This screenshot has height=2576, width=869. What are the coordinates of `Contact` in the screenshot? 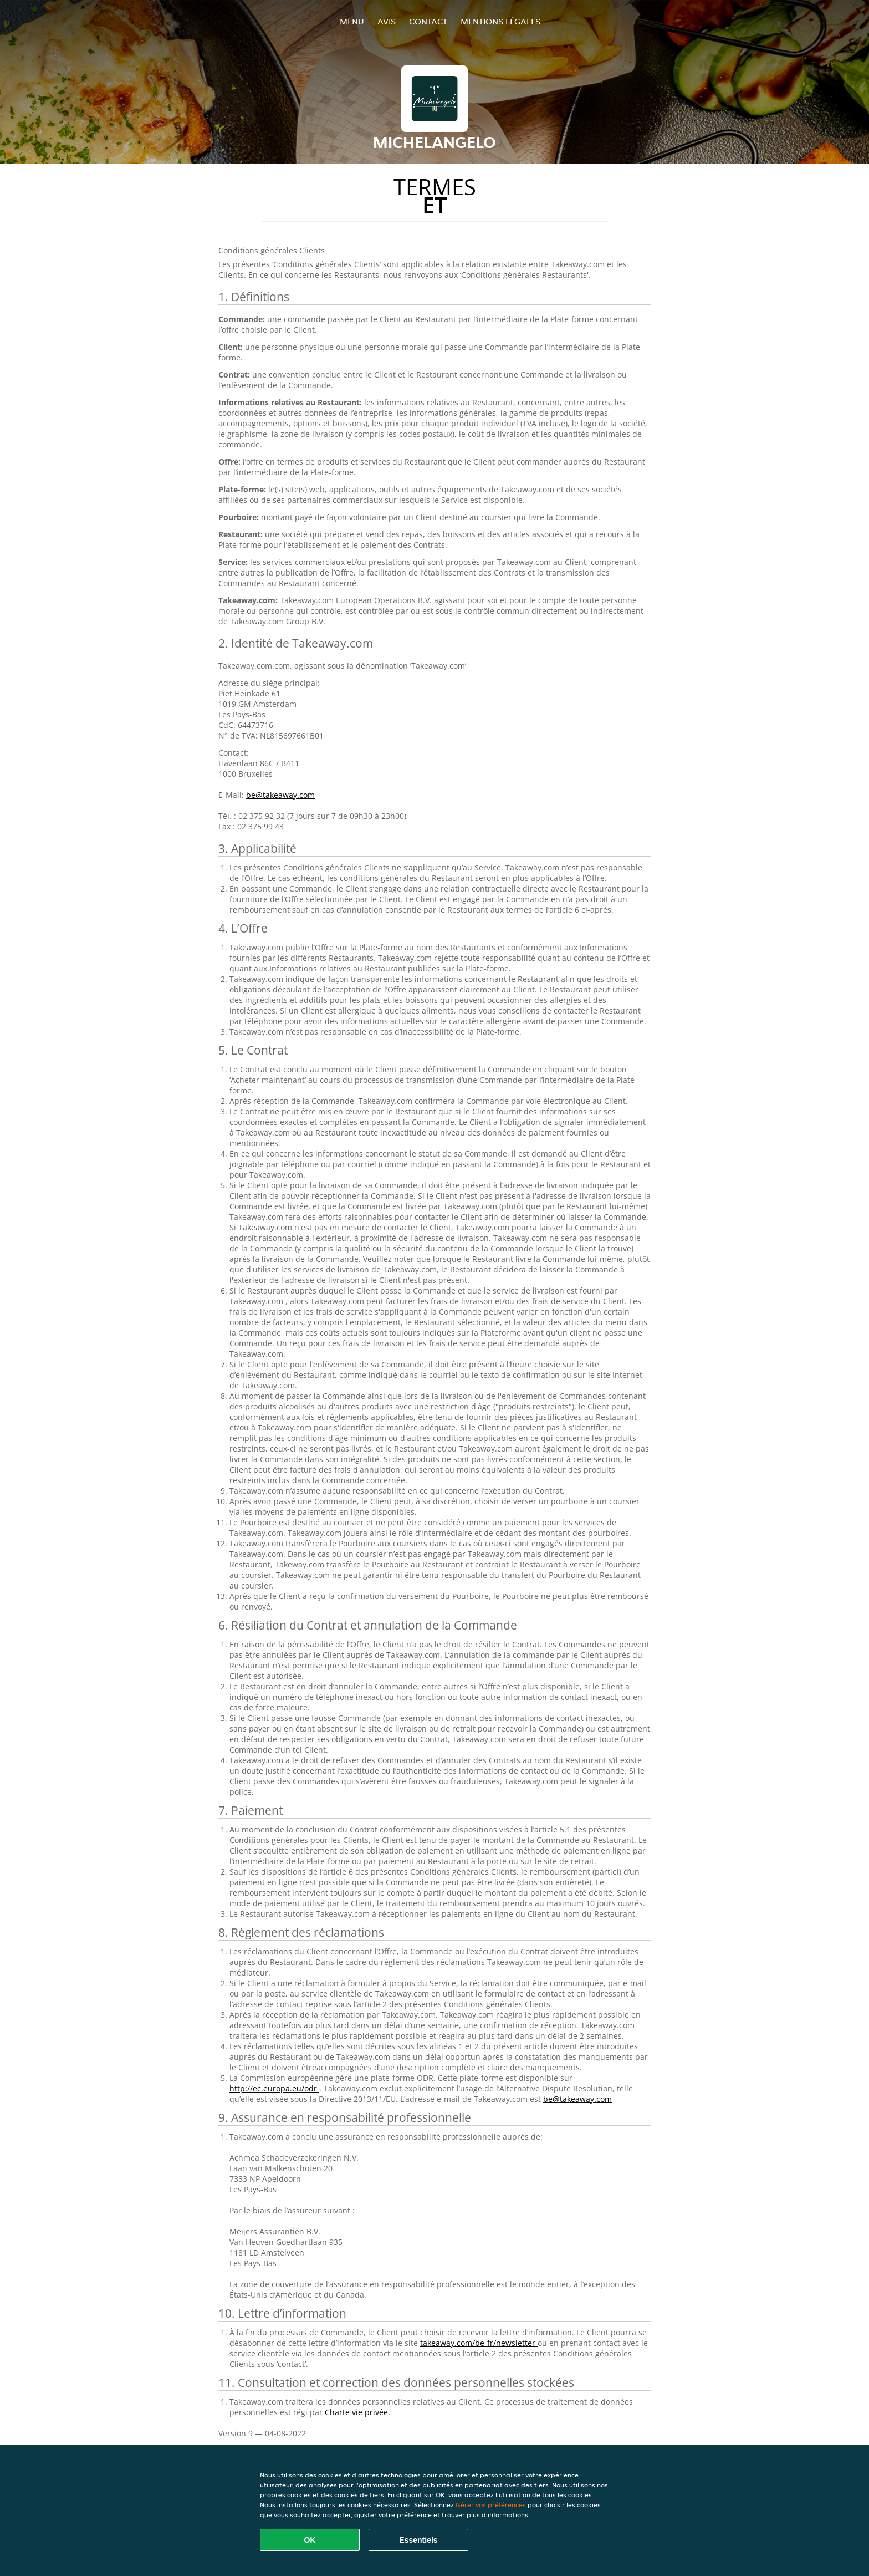 It's located at (428, 21).